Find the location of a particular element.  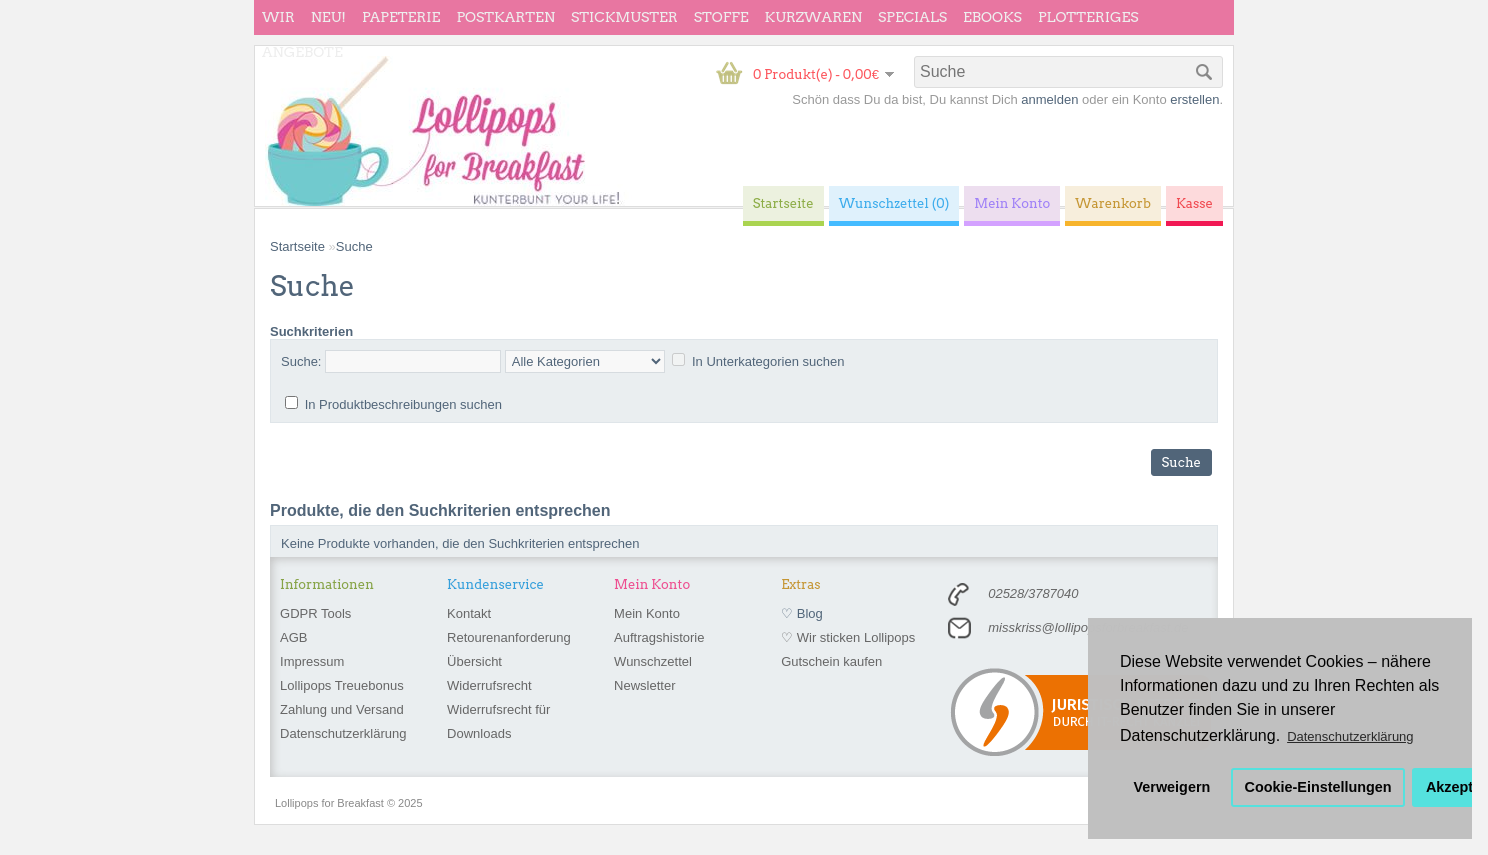

Startseite is located at coordinates (297, 246).